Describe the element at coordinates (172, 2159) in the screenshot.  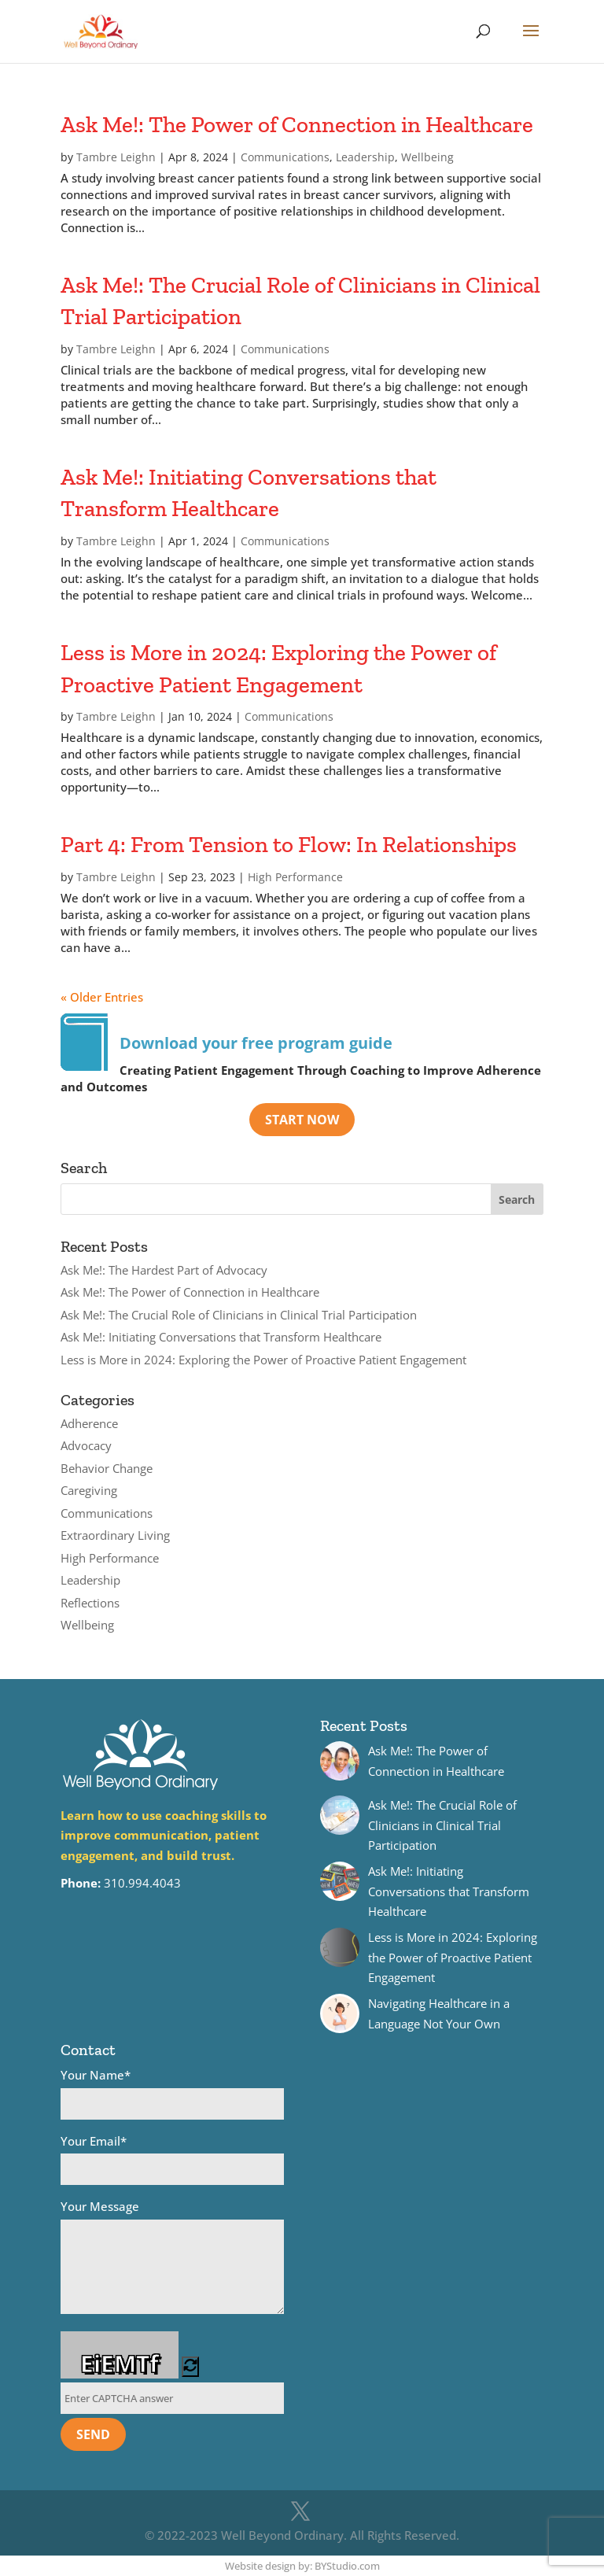
I see `Your Email*` at that location.